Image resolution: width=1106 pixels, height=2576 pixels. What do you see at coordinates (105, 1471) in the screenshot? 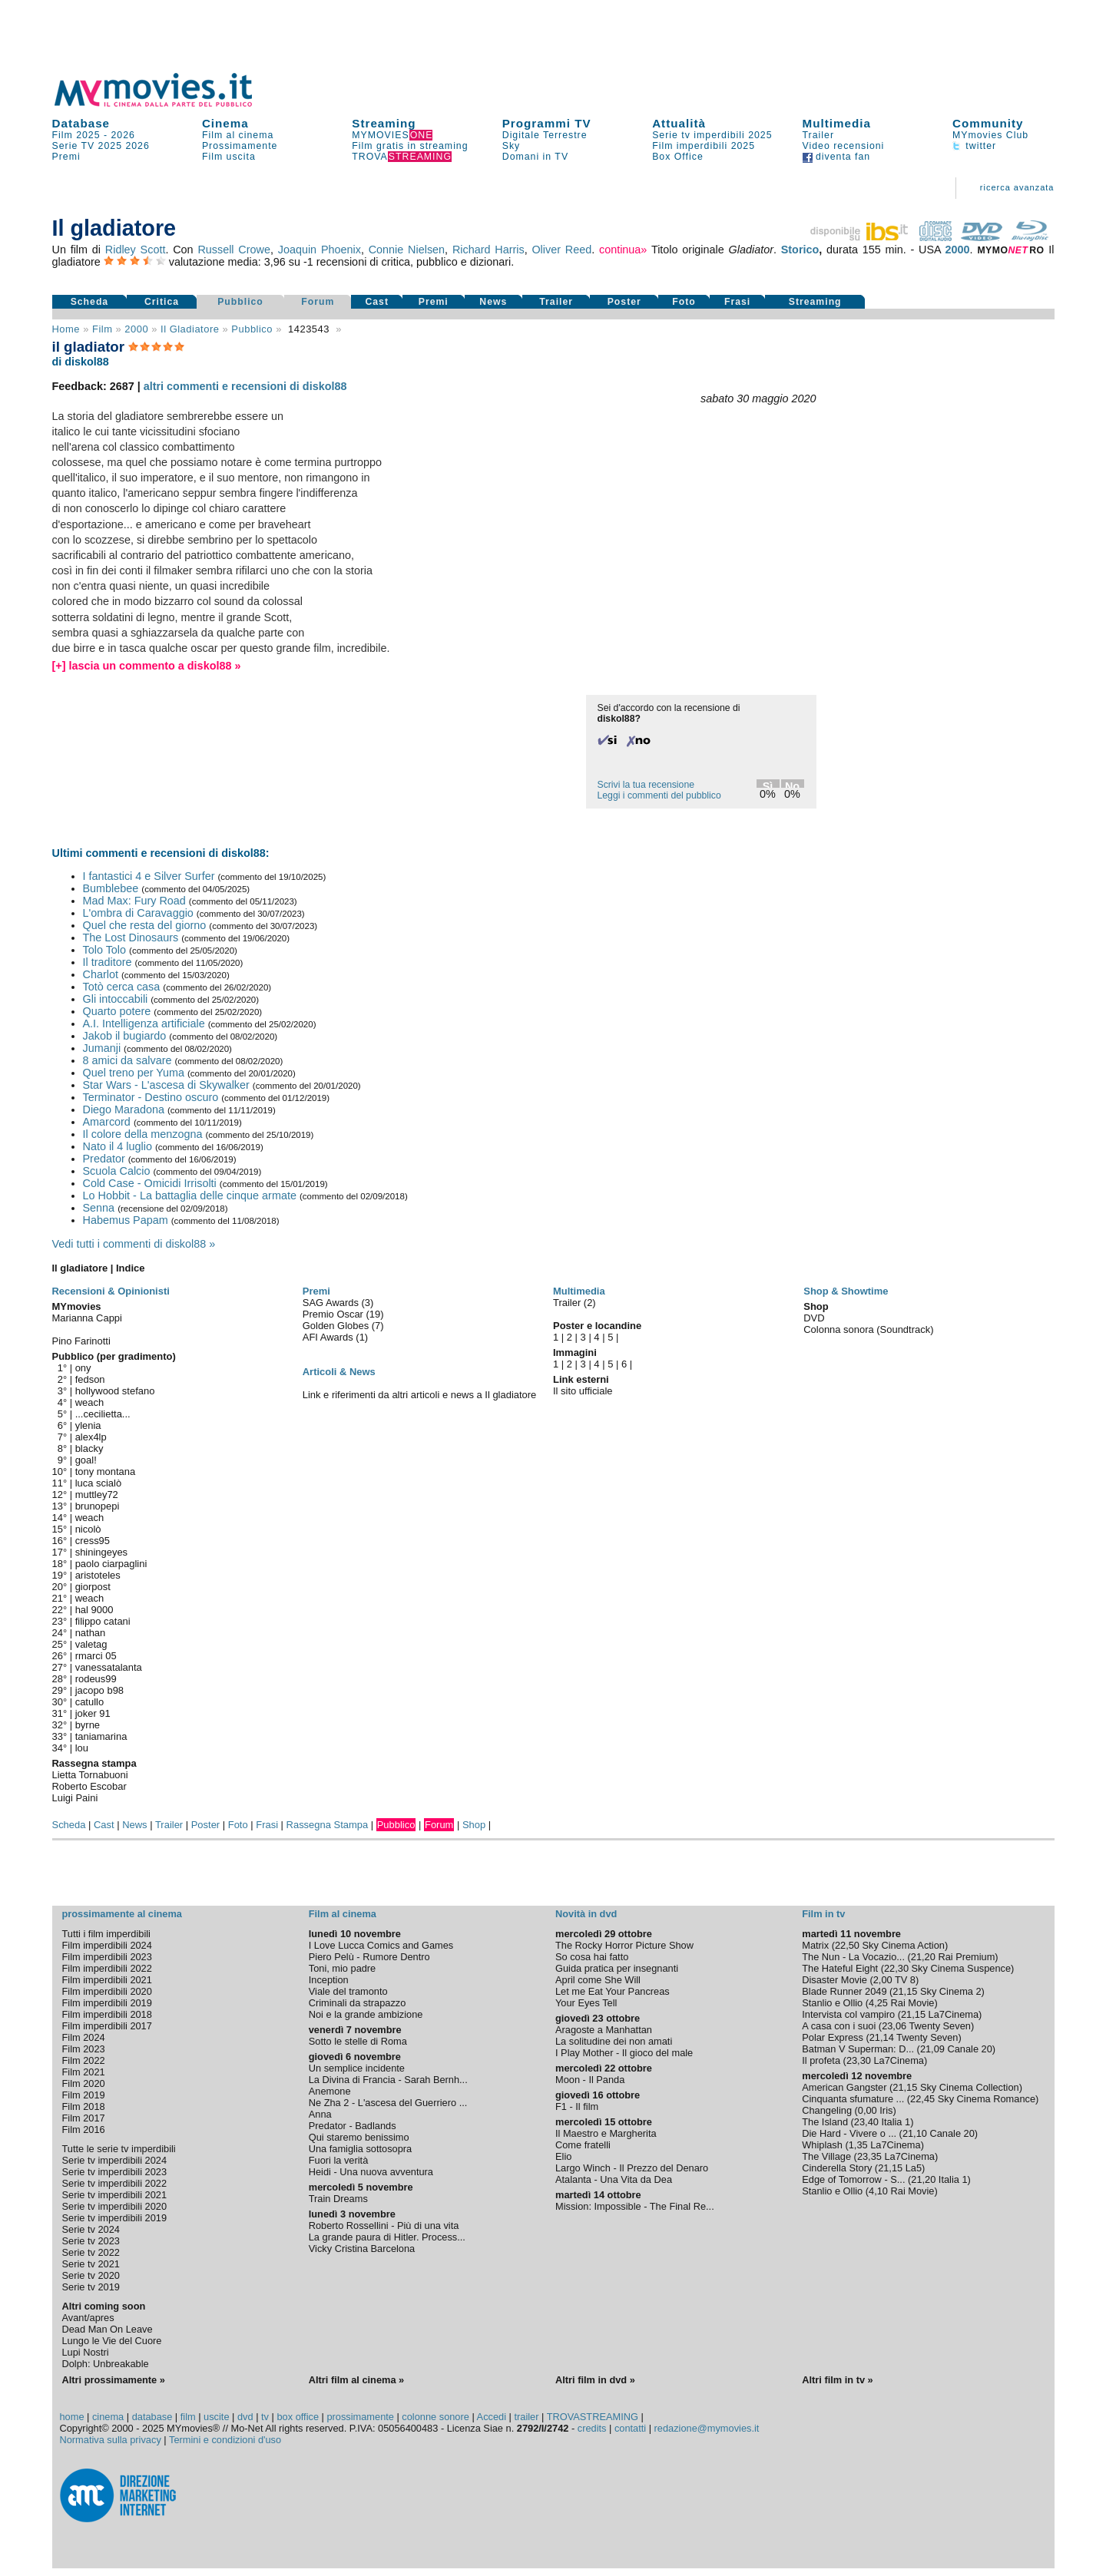
I see `tony montana` at bounding box center [105, 1471].